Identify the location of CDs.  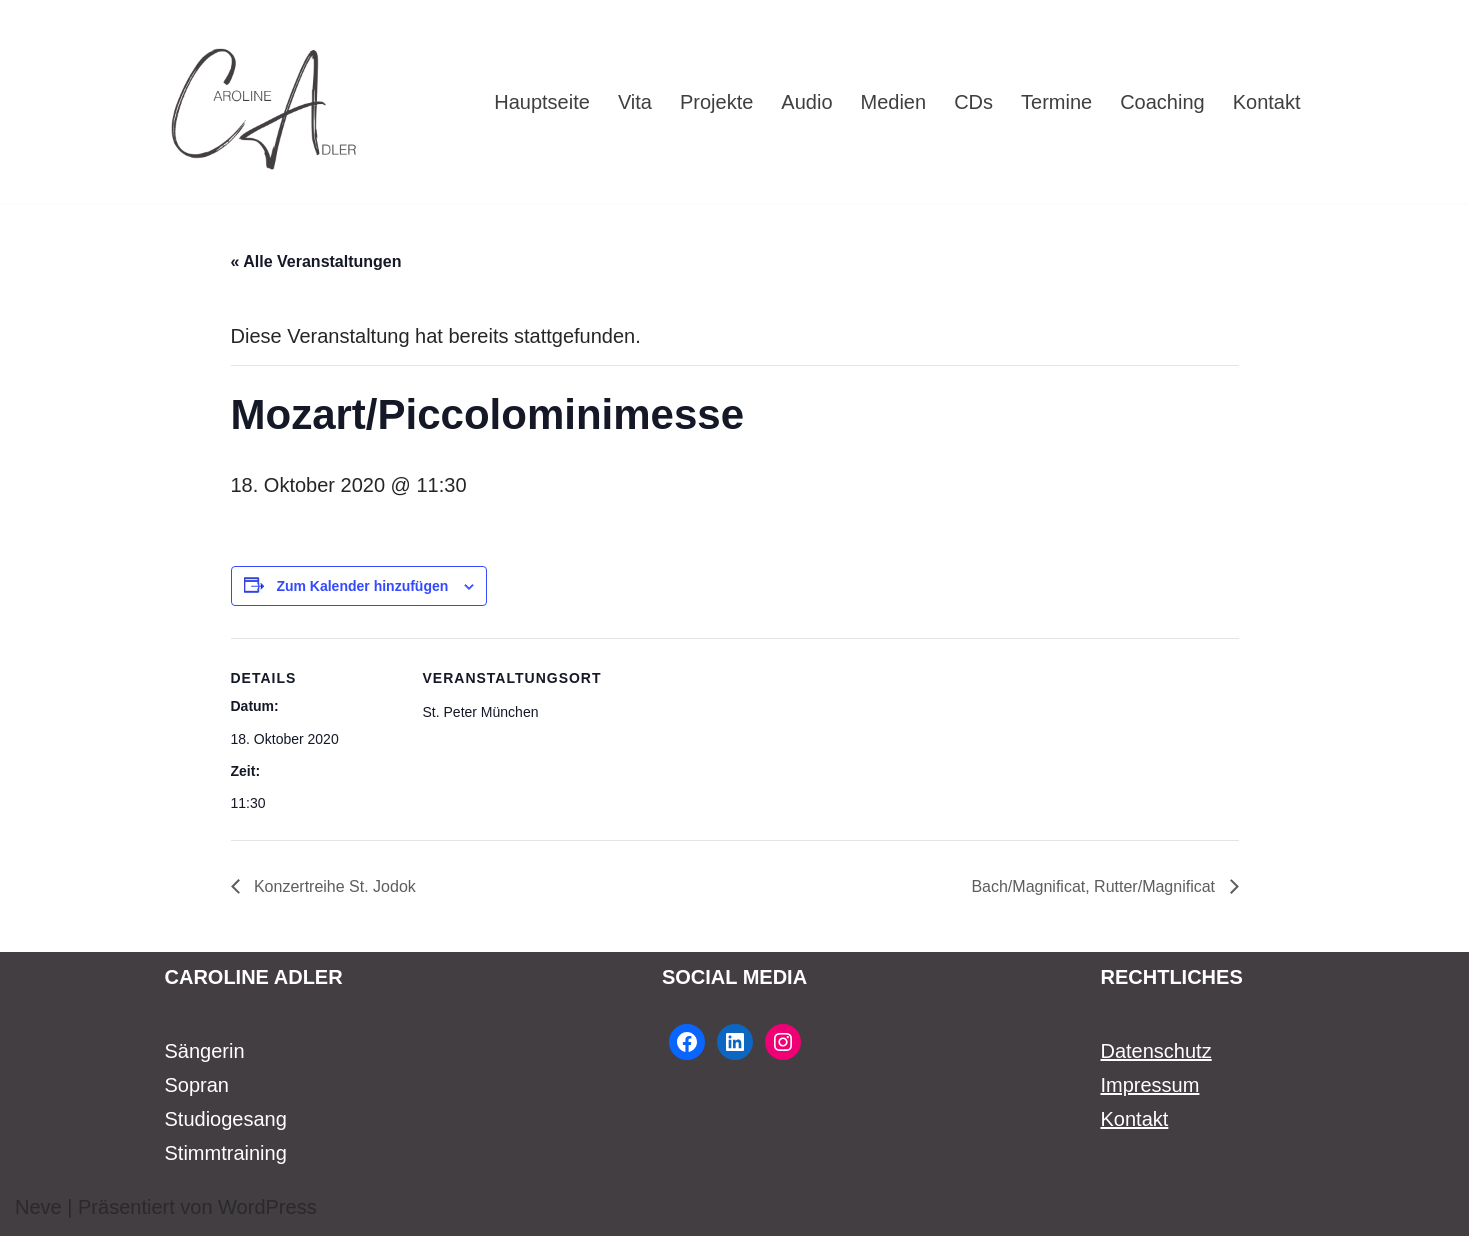
(973, 102).